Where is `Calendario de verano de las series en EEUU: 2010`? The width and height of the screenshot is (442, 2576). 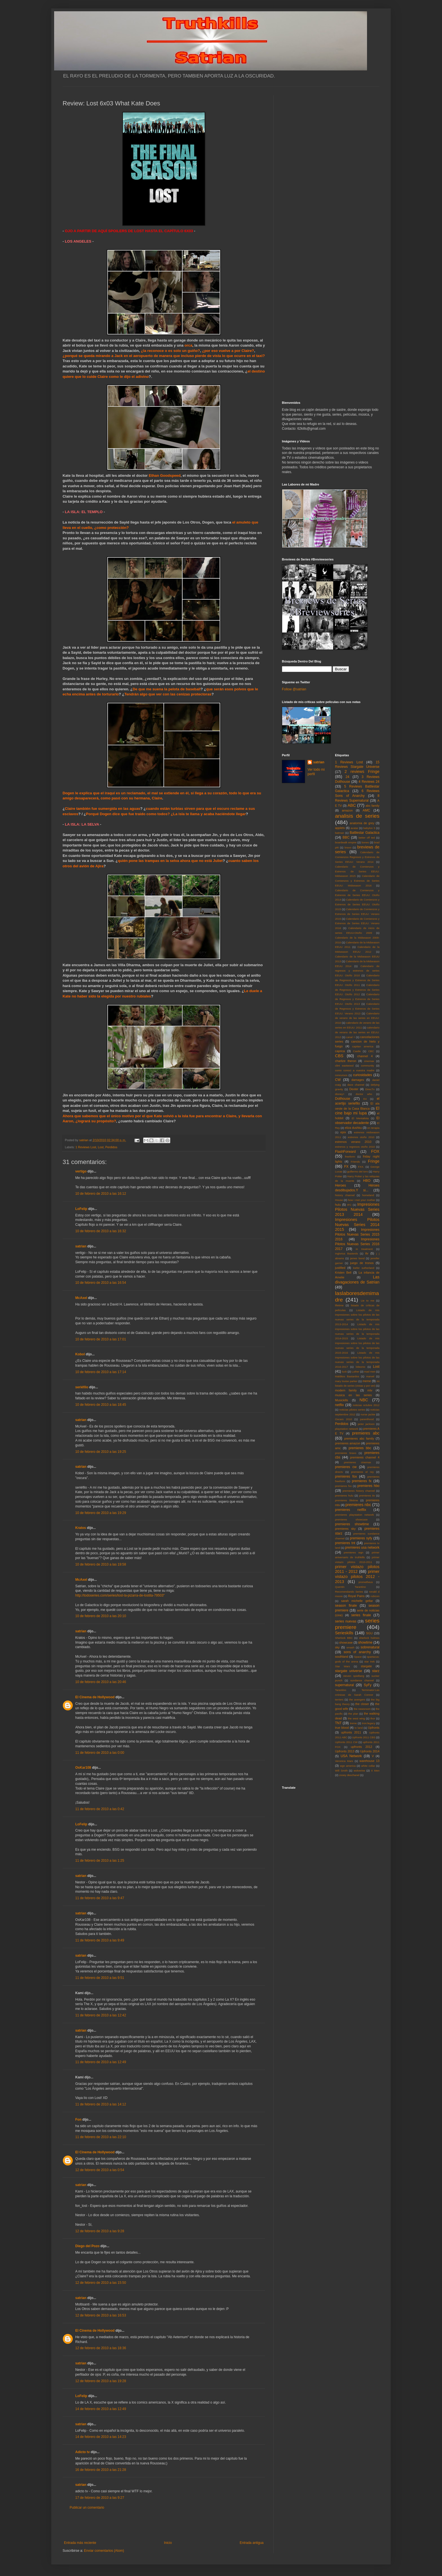 Calendario de verano de las series en EEUU: 2010 is located at coordinates (357, 1018).